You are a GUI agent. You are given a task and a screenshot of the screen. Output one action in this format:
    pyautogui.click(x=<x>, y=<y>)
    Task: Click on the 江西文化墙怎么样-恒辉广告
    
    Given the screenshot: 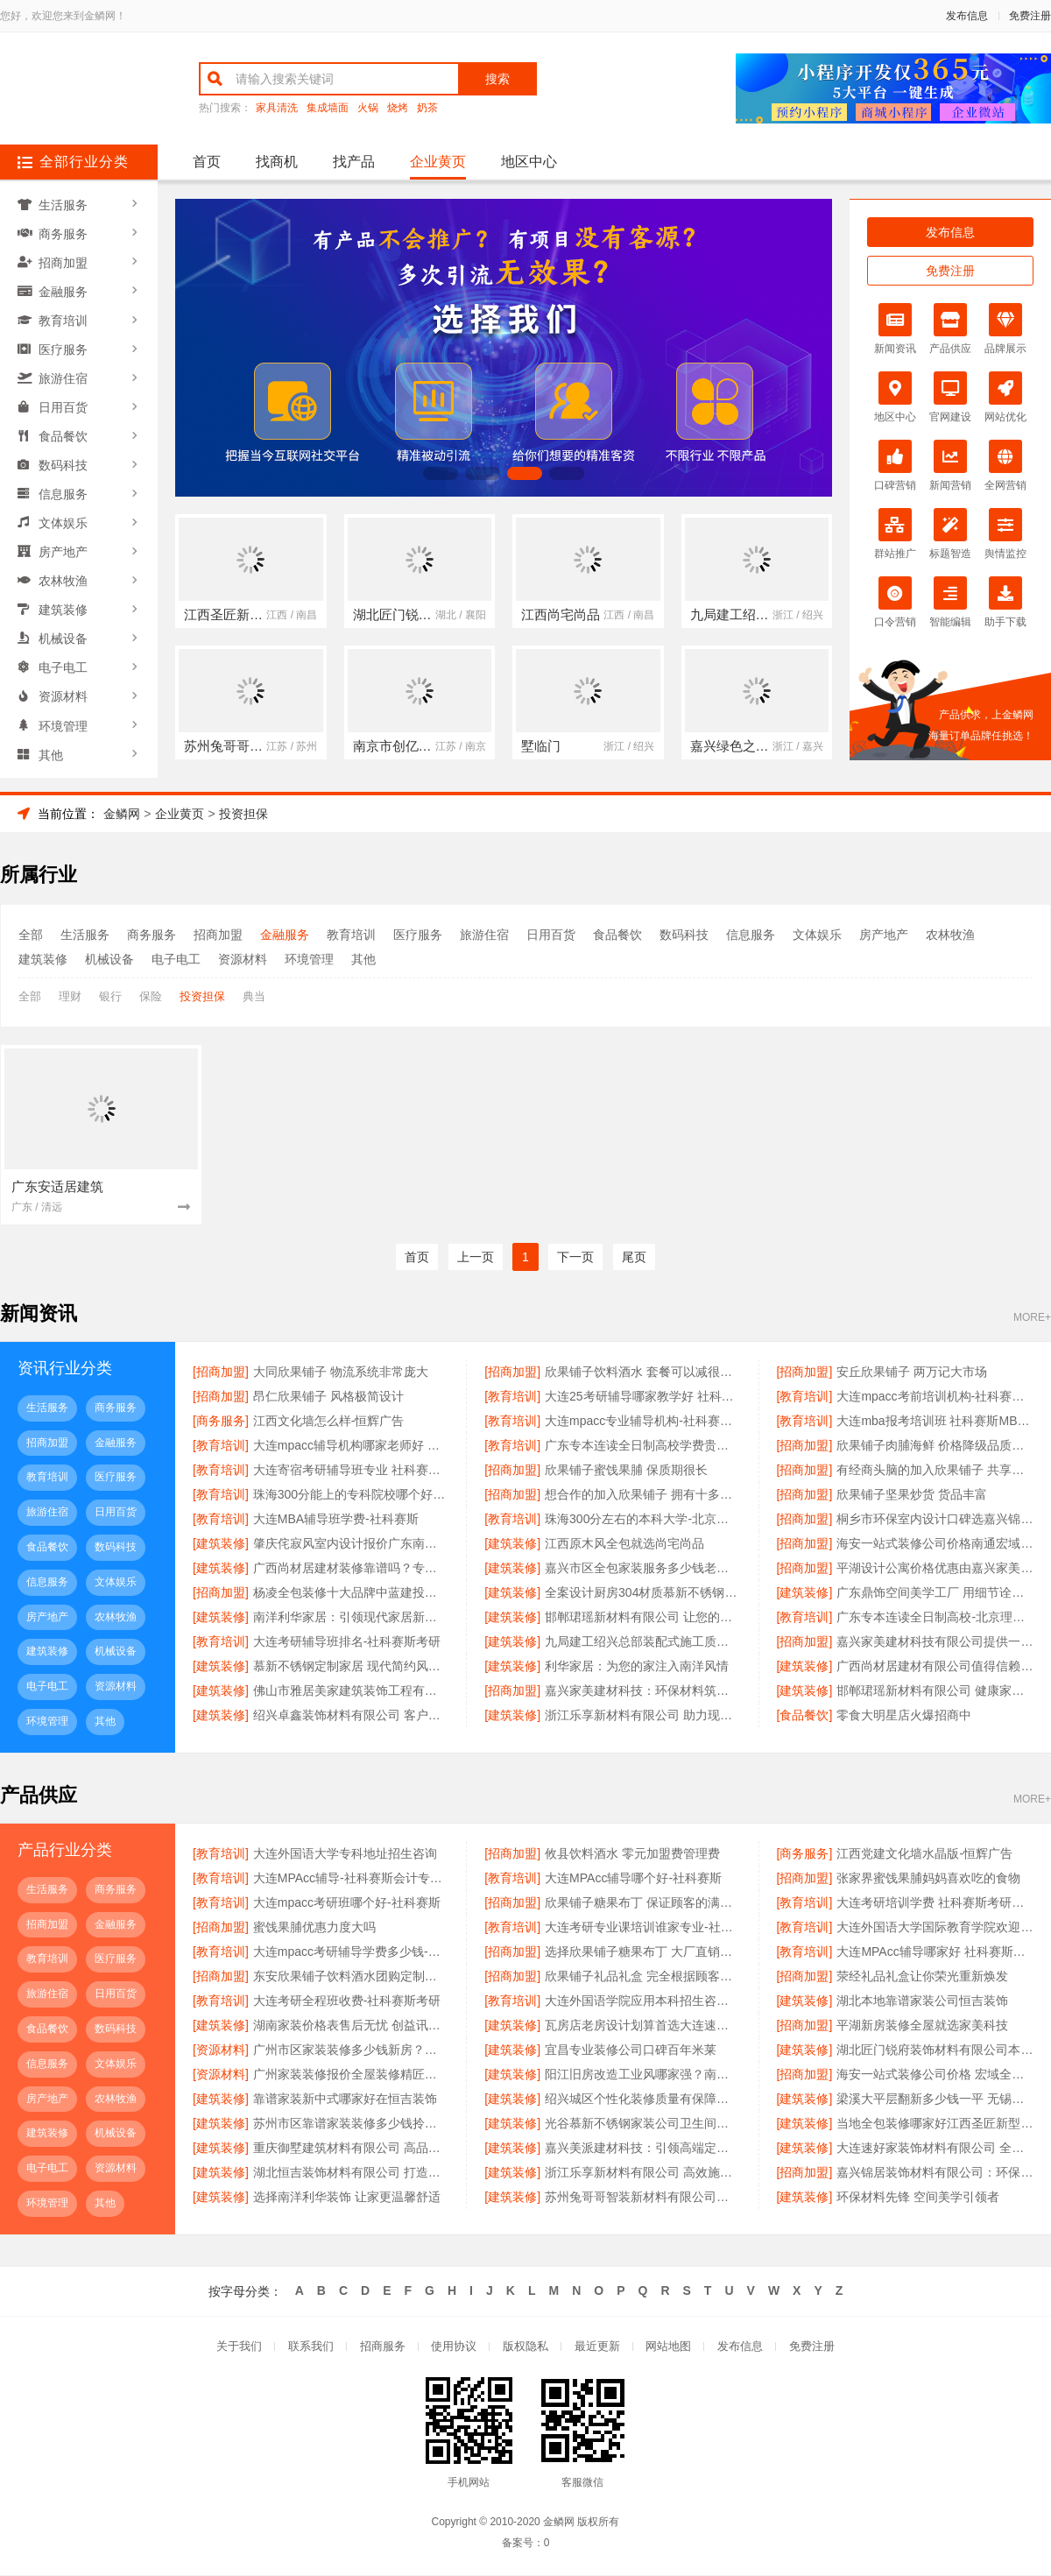 What is the action you would take?
    pyautogui.click(x=329, y=1422)
    